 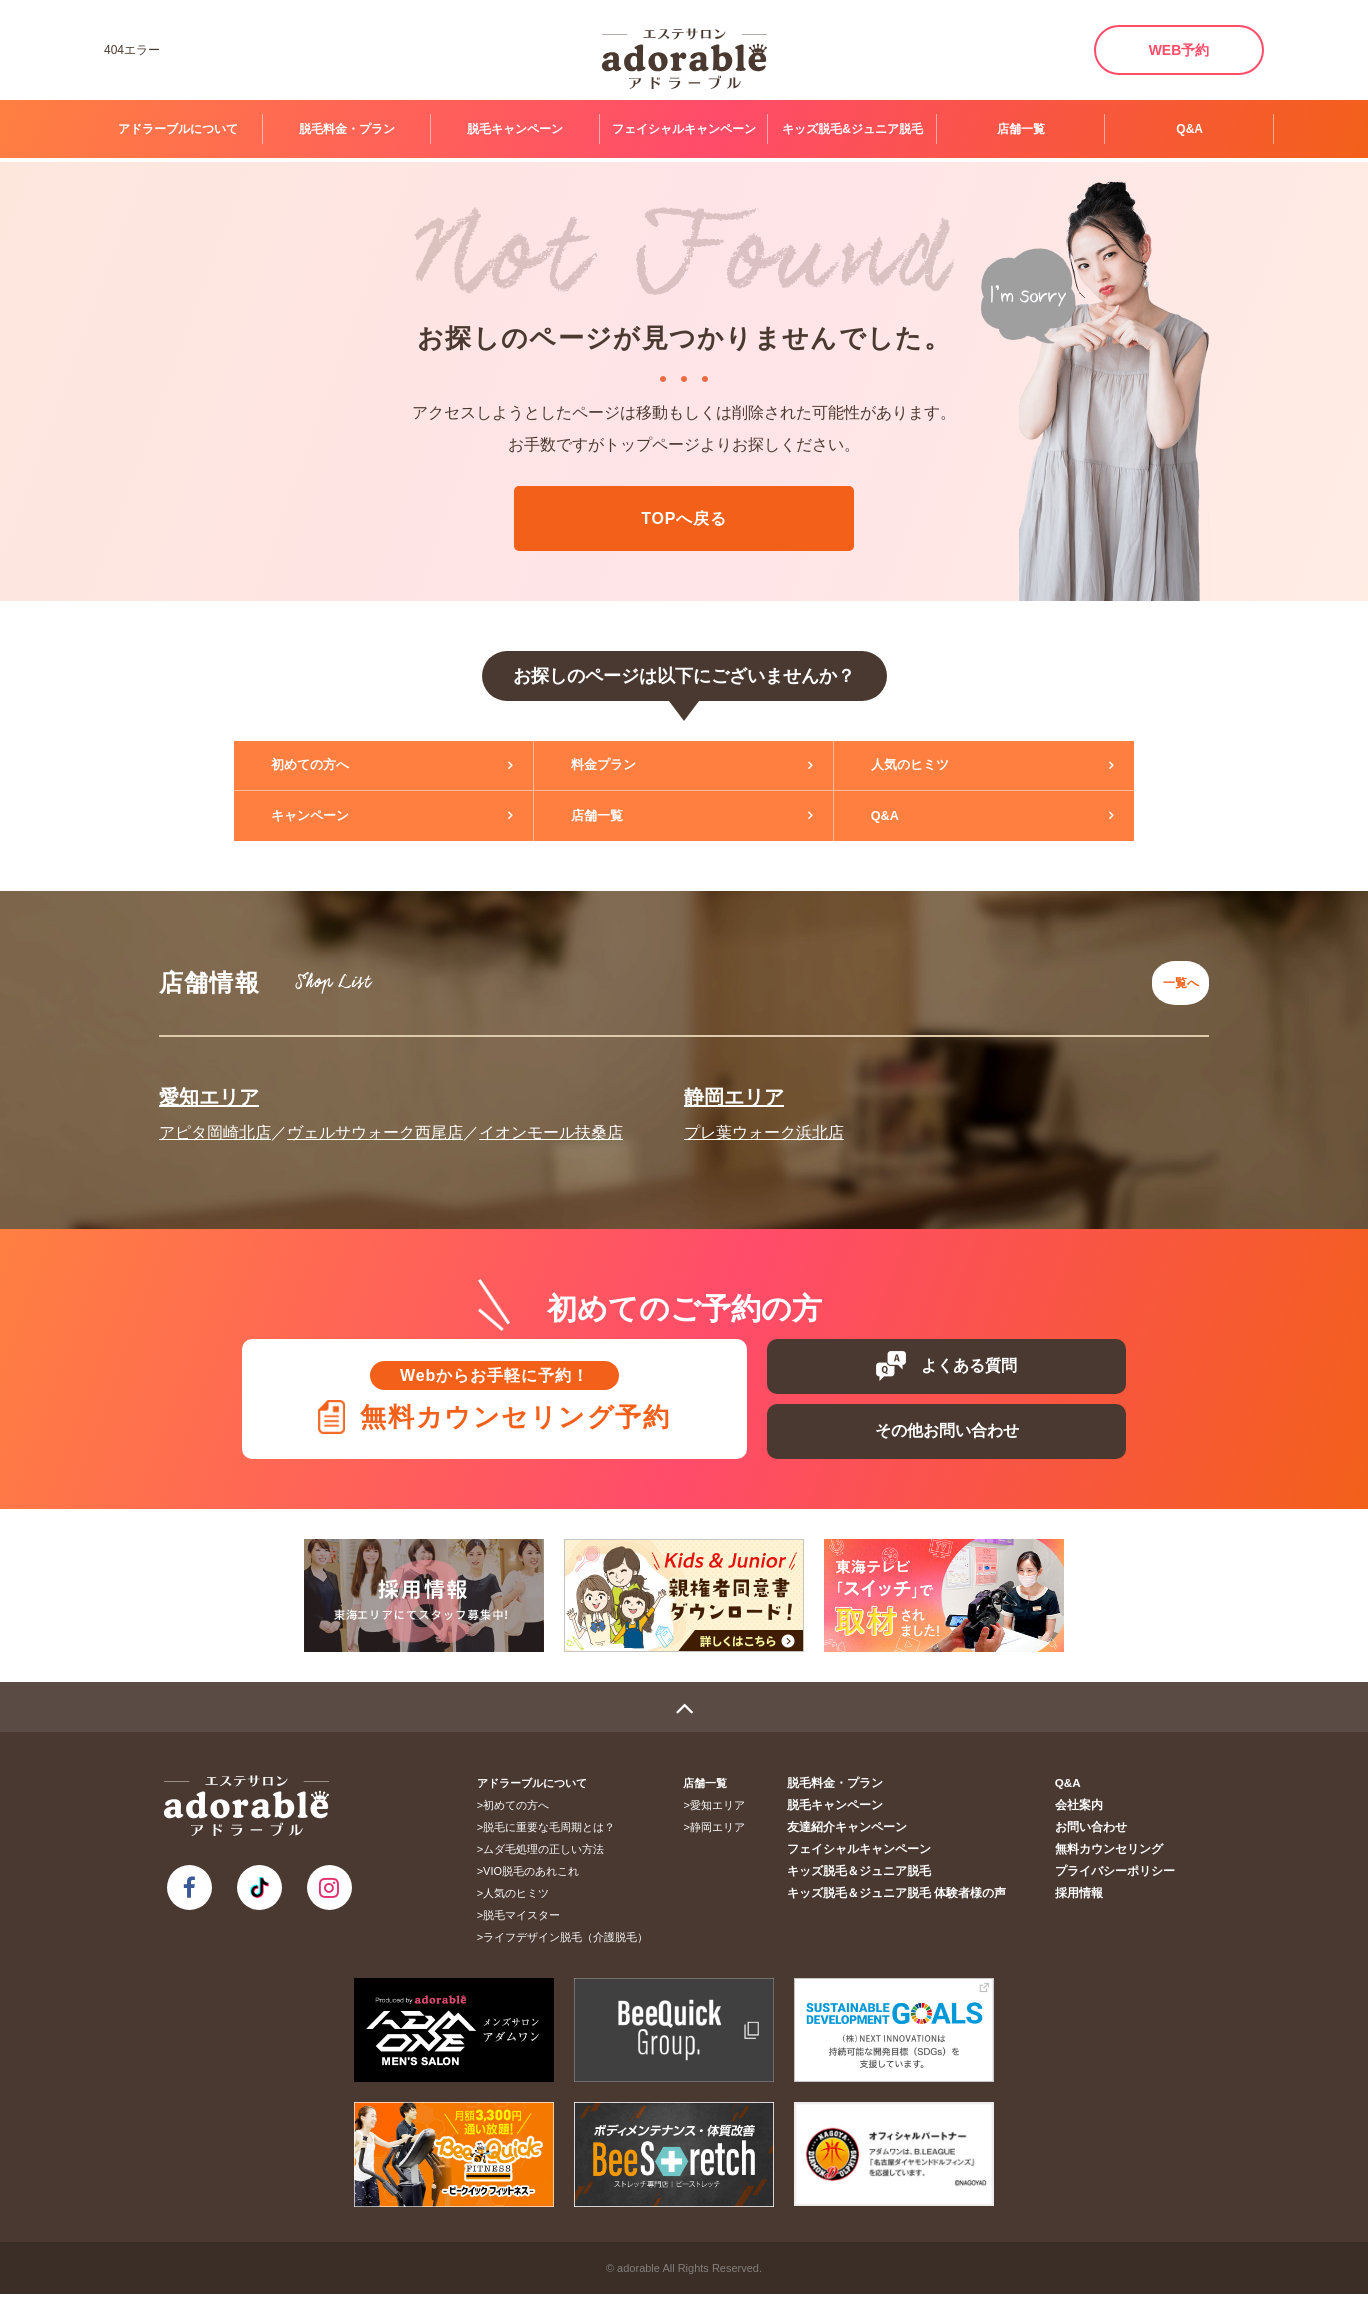 What do you see at coordinates (550, 1856) in the screenshot?
I see `ムダ毛処理の正しい方法` at bounding box center [550, 1856].